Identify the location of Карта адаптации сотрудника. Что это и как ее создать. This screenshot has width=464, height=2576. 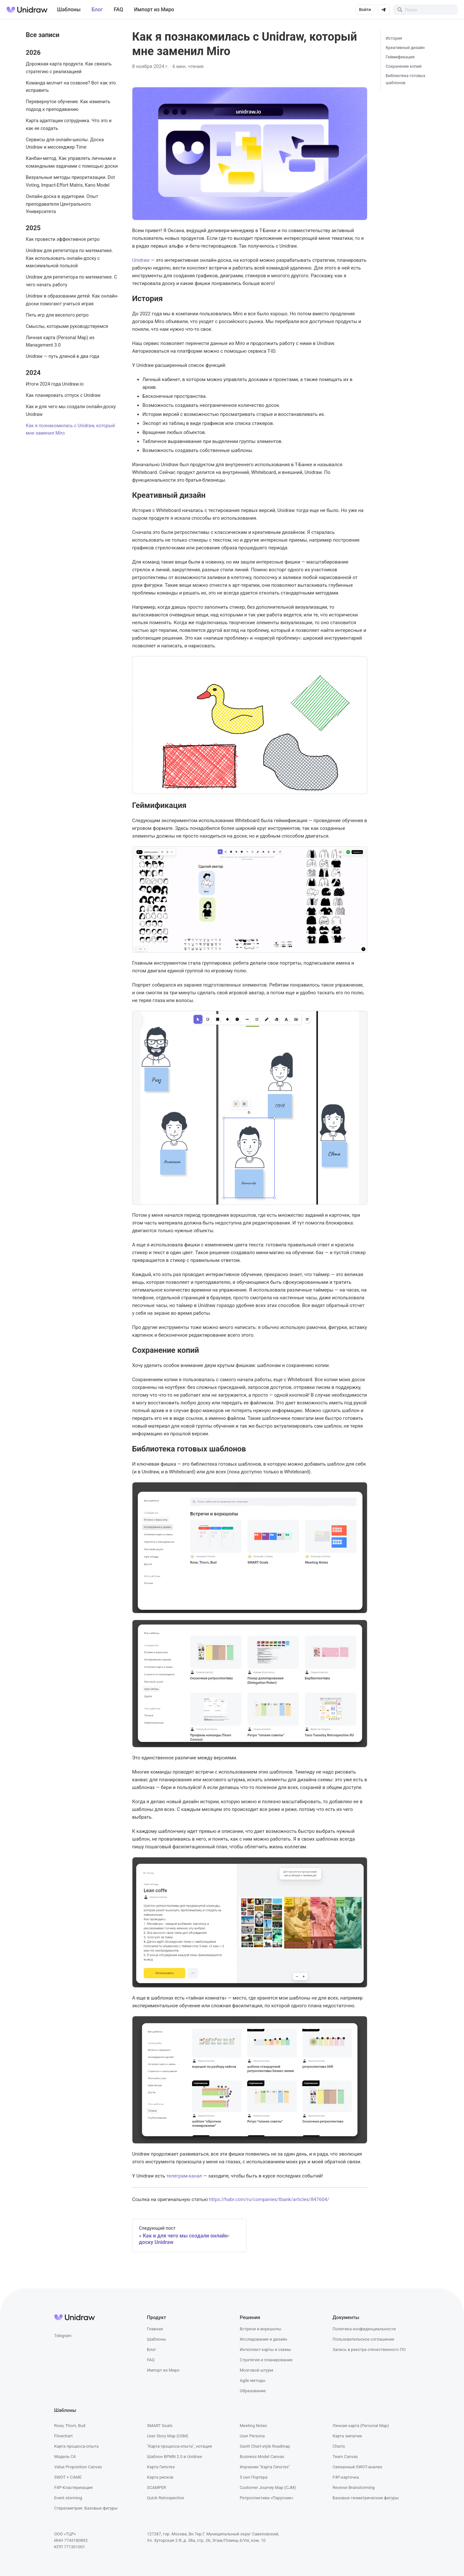
(68, 124).